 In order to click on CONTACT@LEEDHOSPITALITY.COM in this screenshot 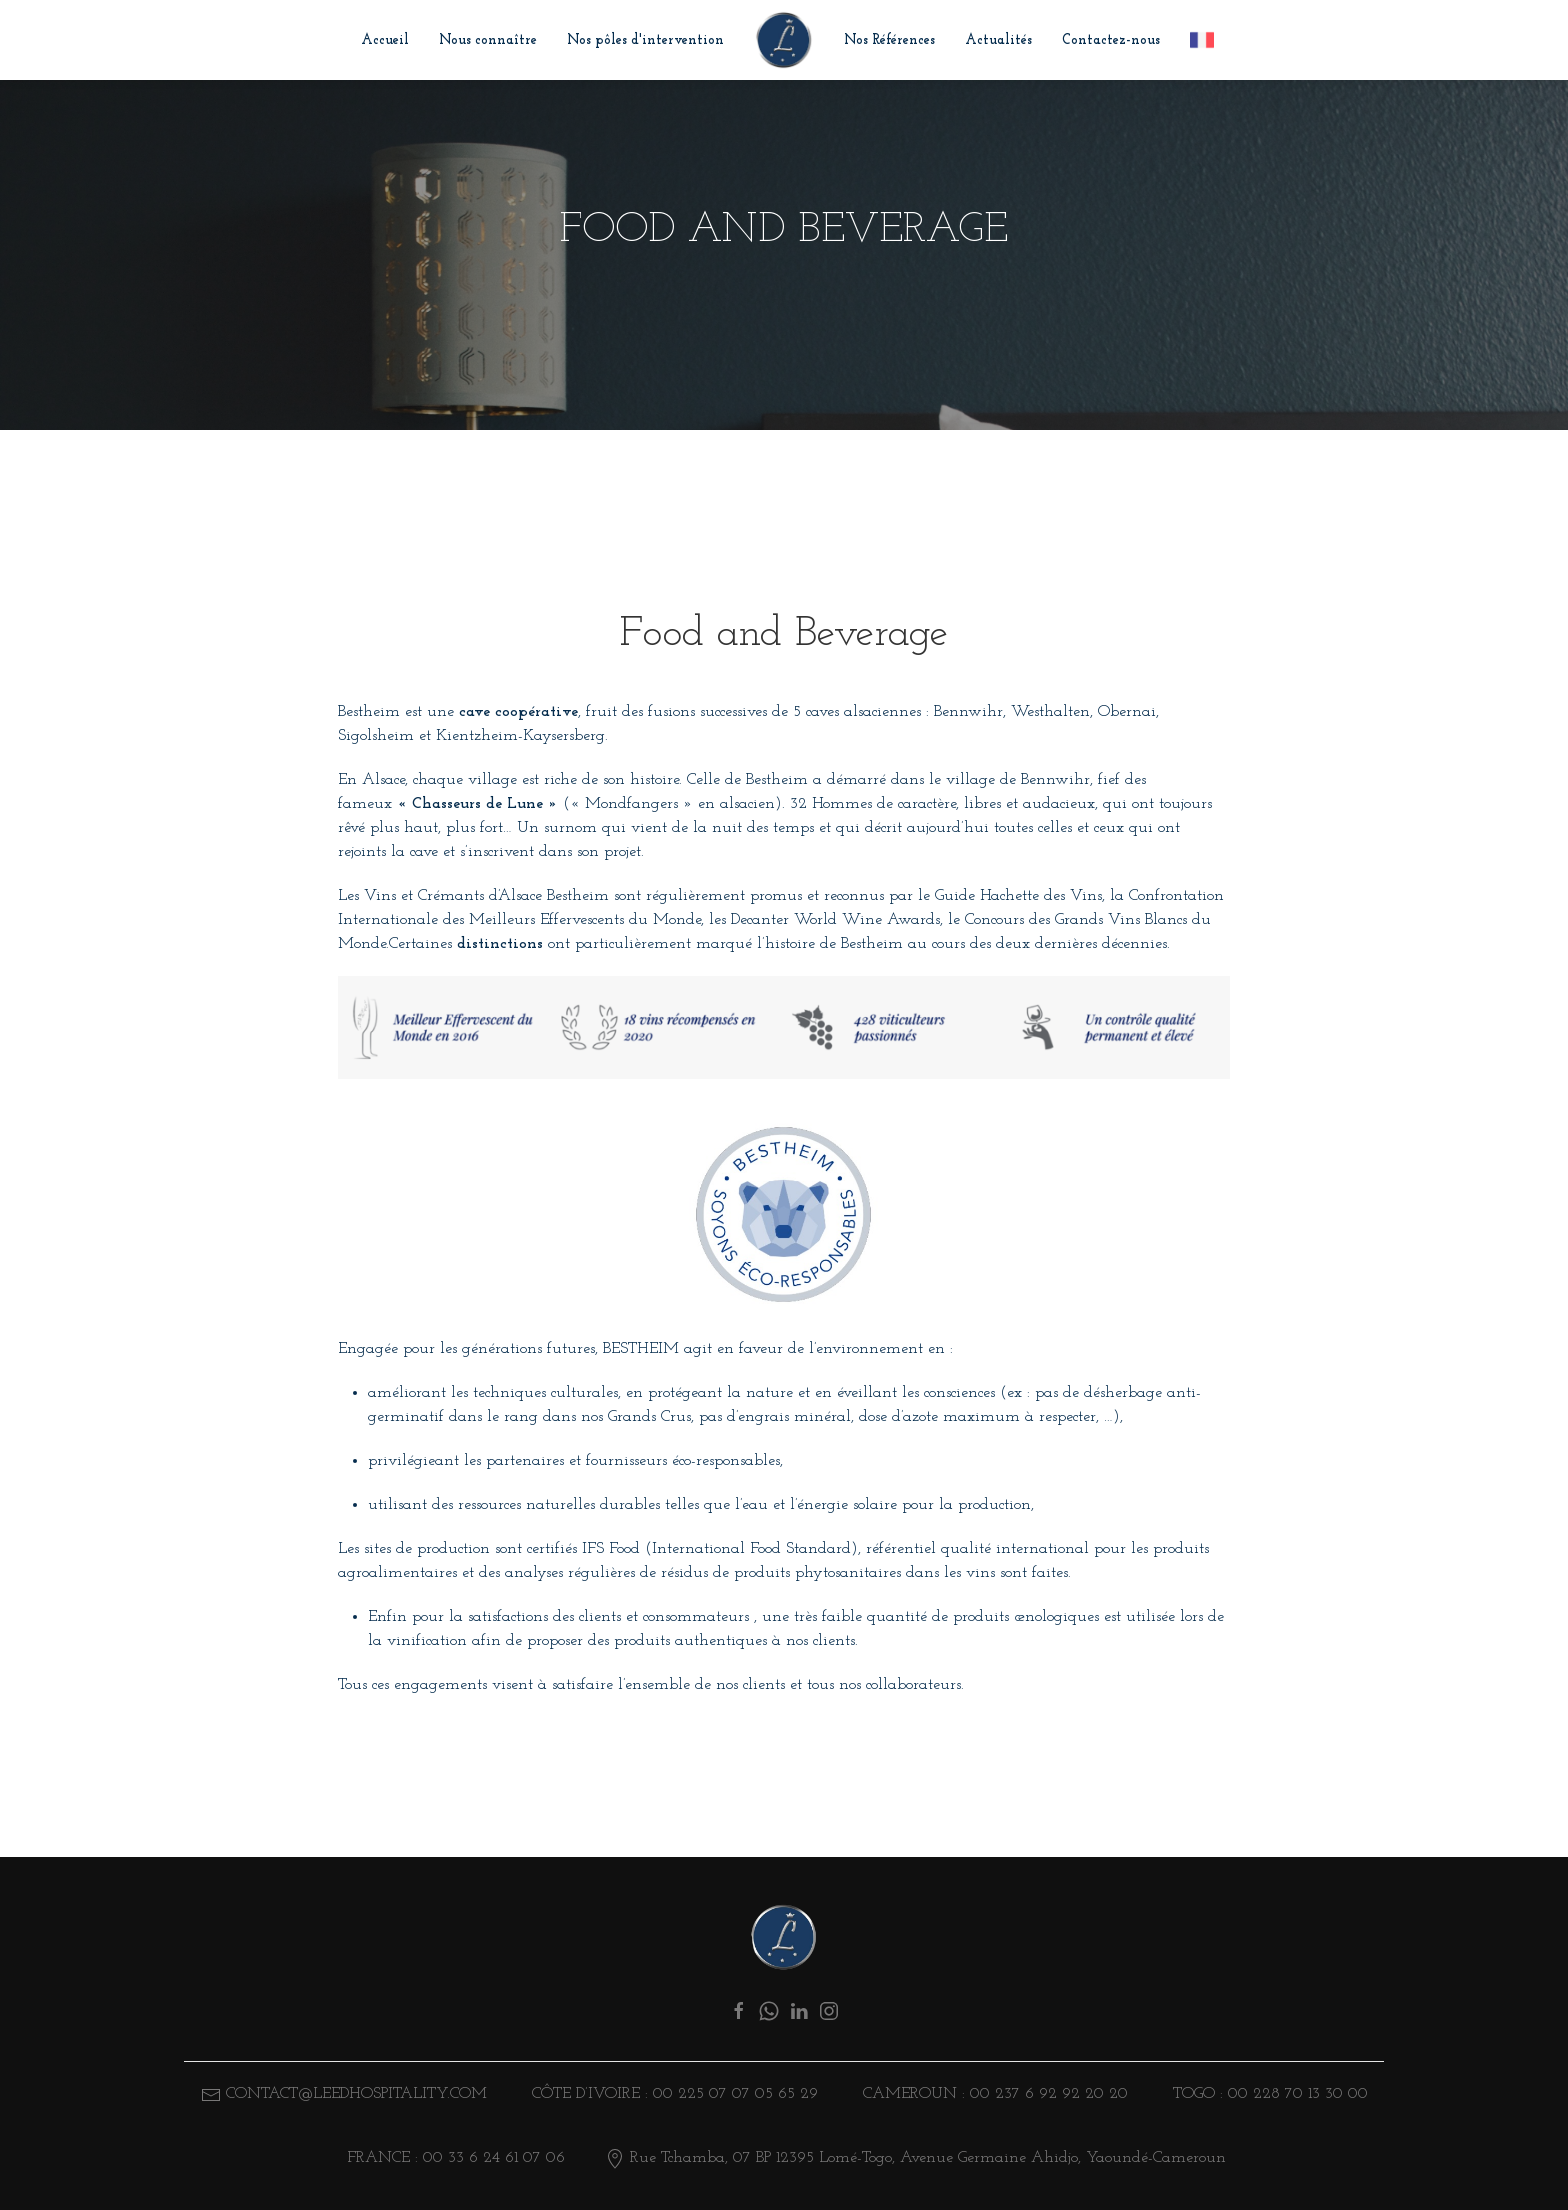, I will do `click(356, 2094)`.